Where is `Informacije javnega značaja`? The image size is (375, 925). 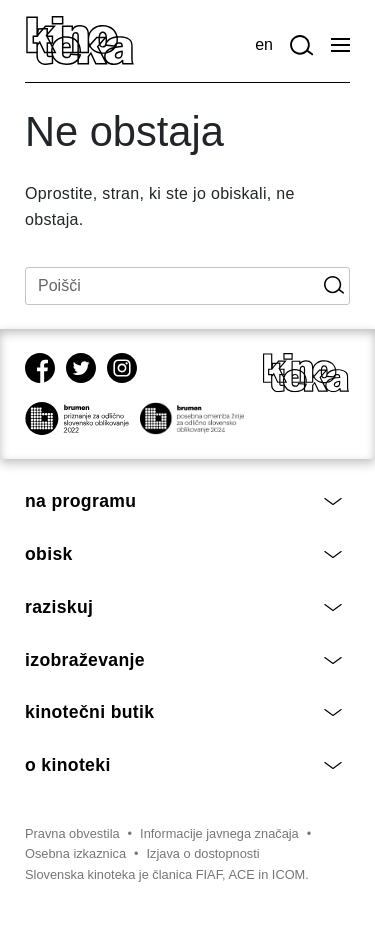
Informacije javnega značaja is located at coordinates (219, 833).